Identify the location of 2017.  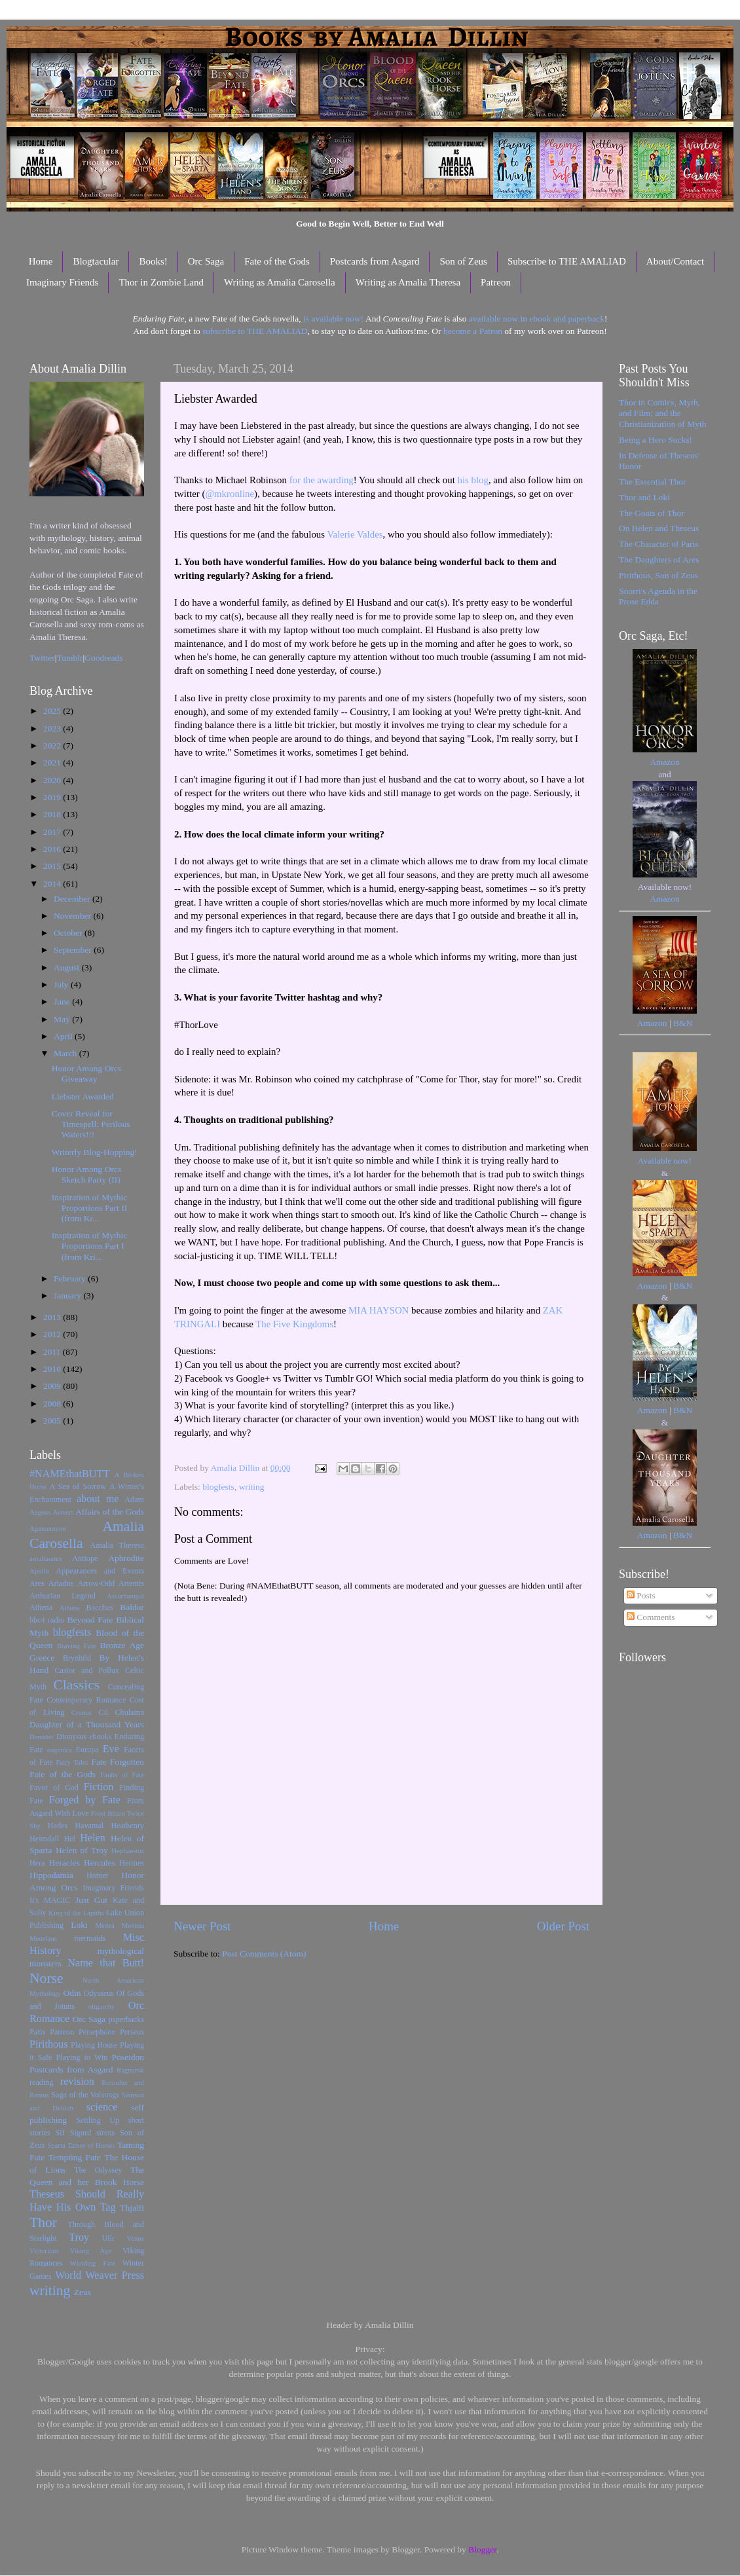
(53, 832).